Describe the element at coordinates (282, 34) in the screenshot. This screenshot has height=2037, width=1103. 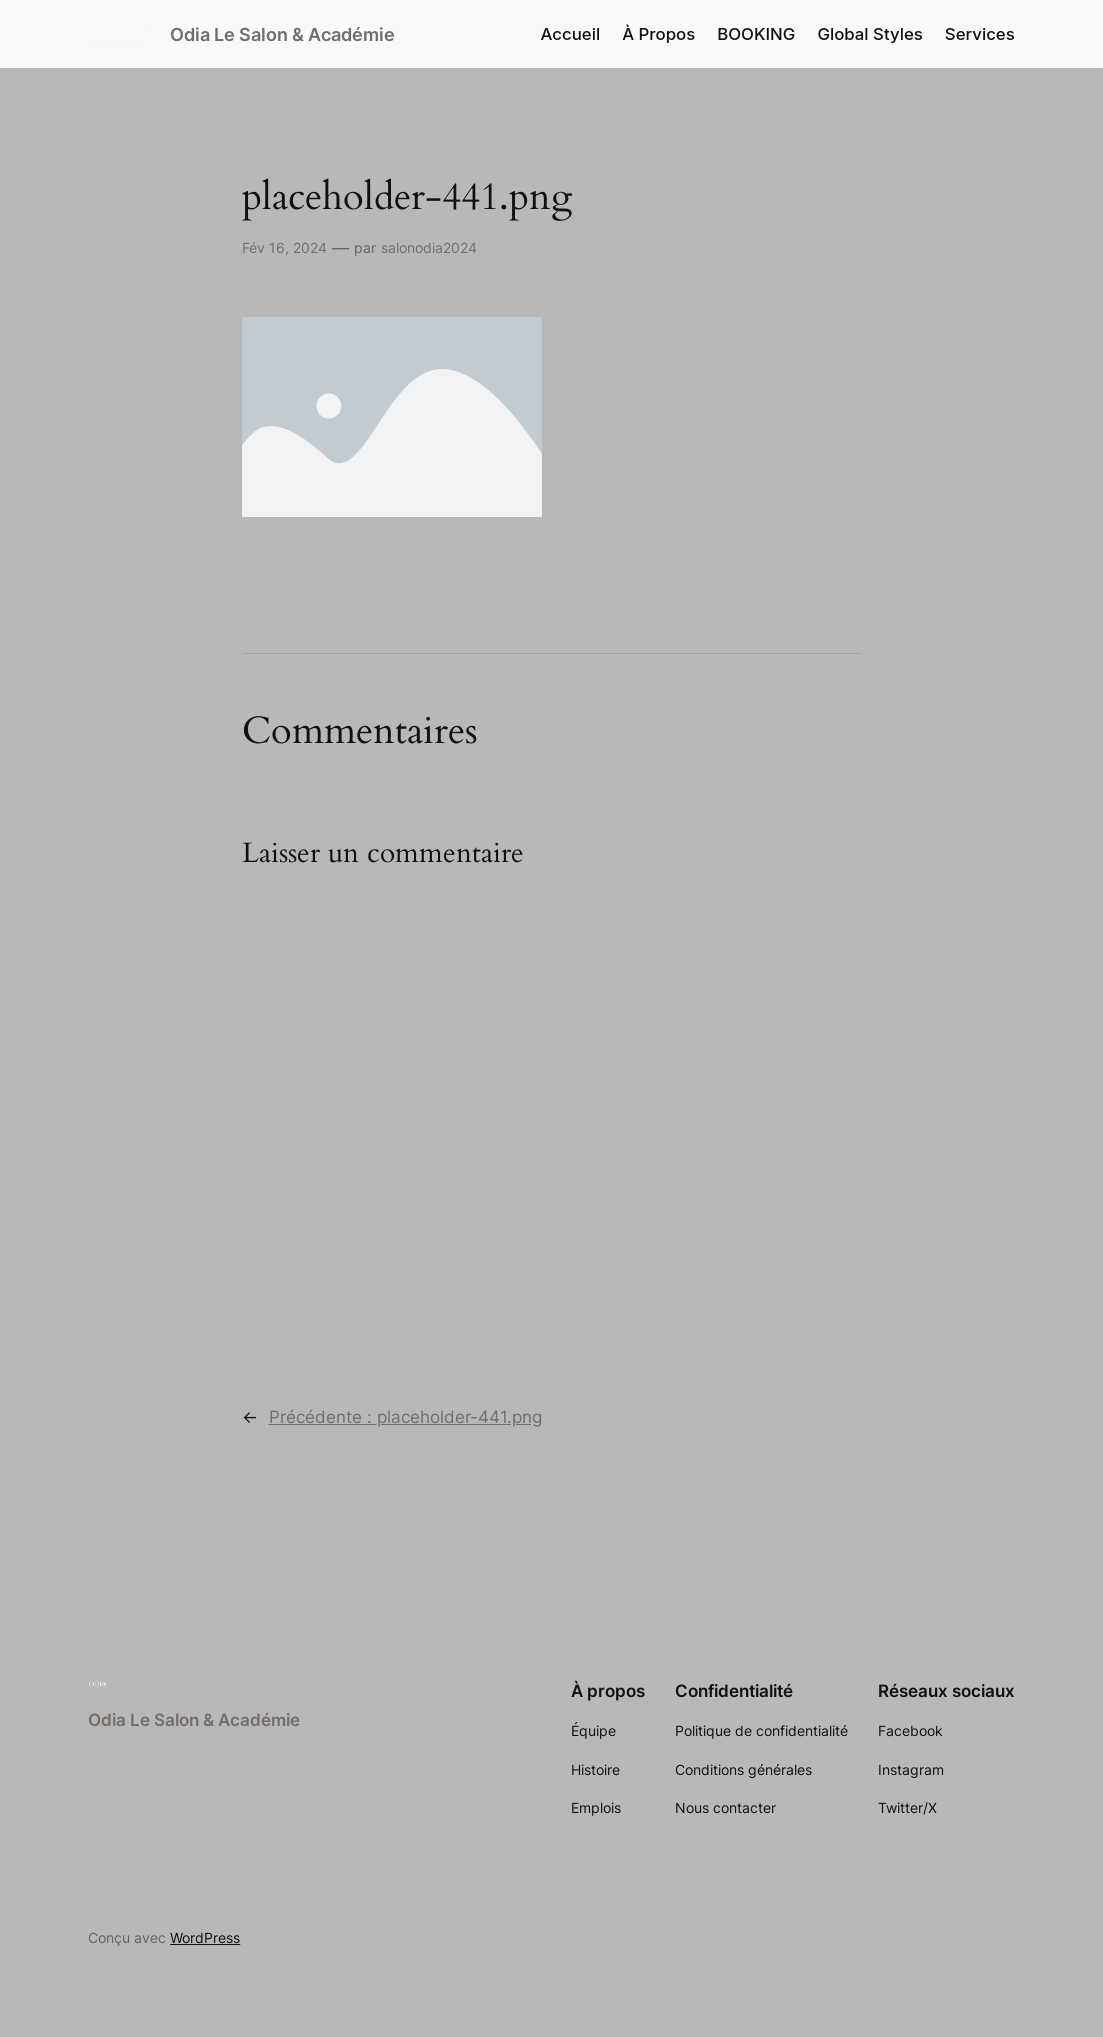
I see `Odia Le Salon & Académie` at that location.